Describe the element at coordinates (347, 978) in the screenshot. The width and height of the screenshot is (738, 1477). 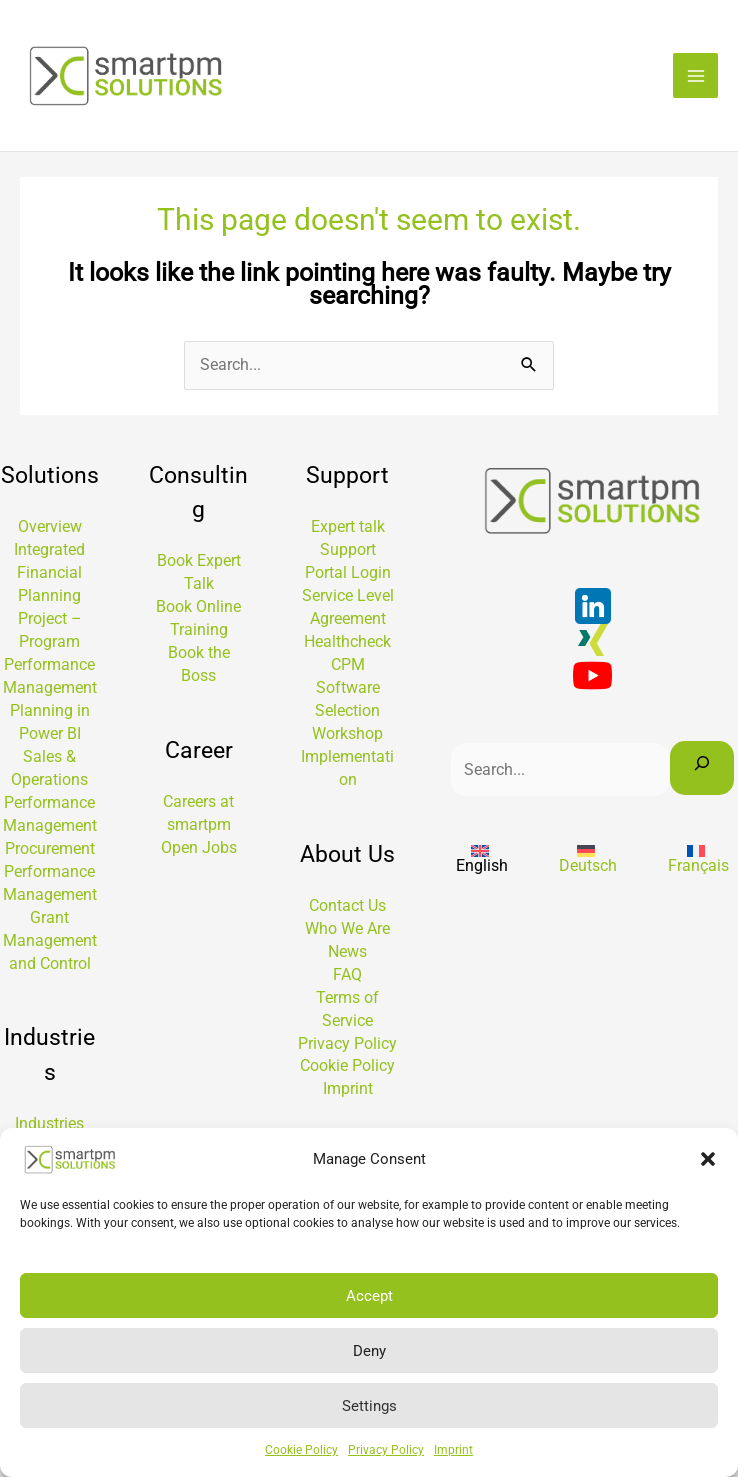
I see `FAQ` at that location.